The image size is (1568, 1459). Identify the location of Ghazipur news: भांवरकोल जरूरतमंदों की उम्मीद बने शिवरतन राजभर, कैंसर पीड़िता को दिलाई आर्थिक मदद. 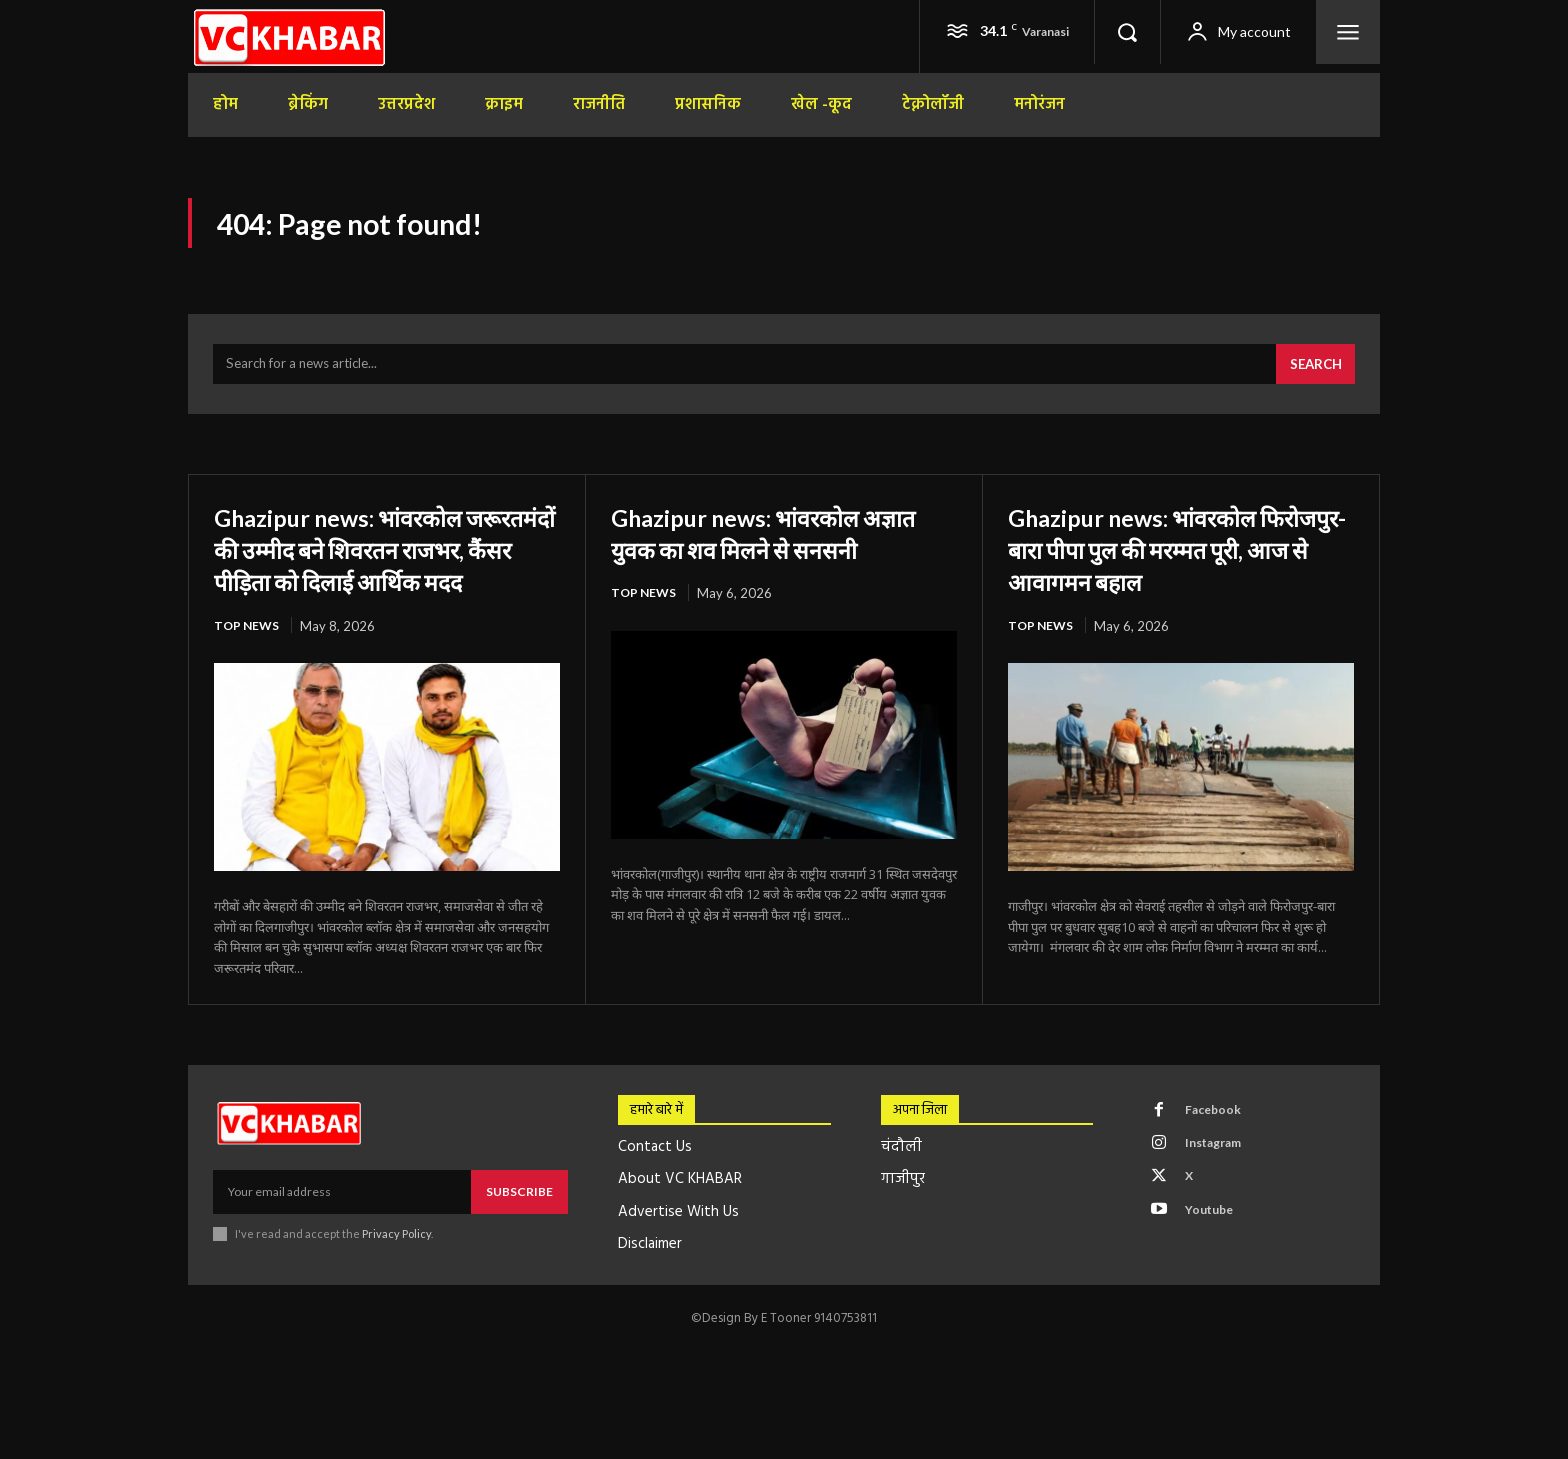
(383, 576).